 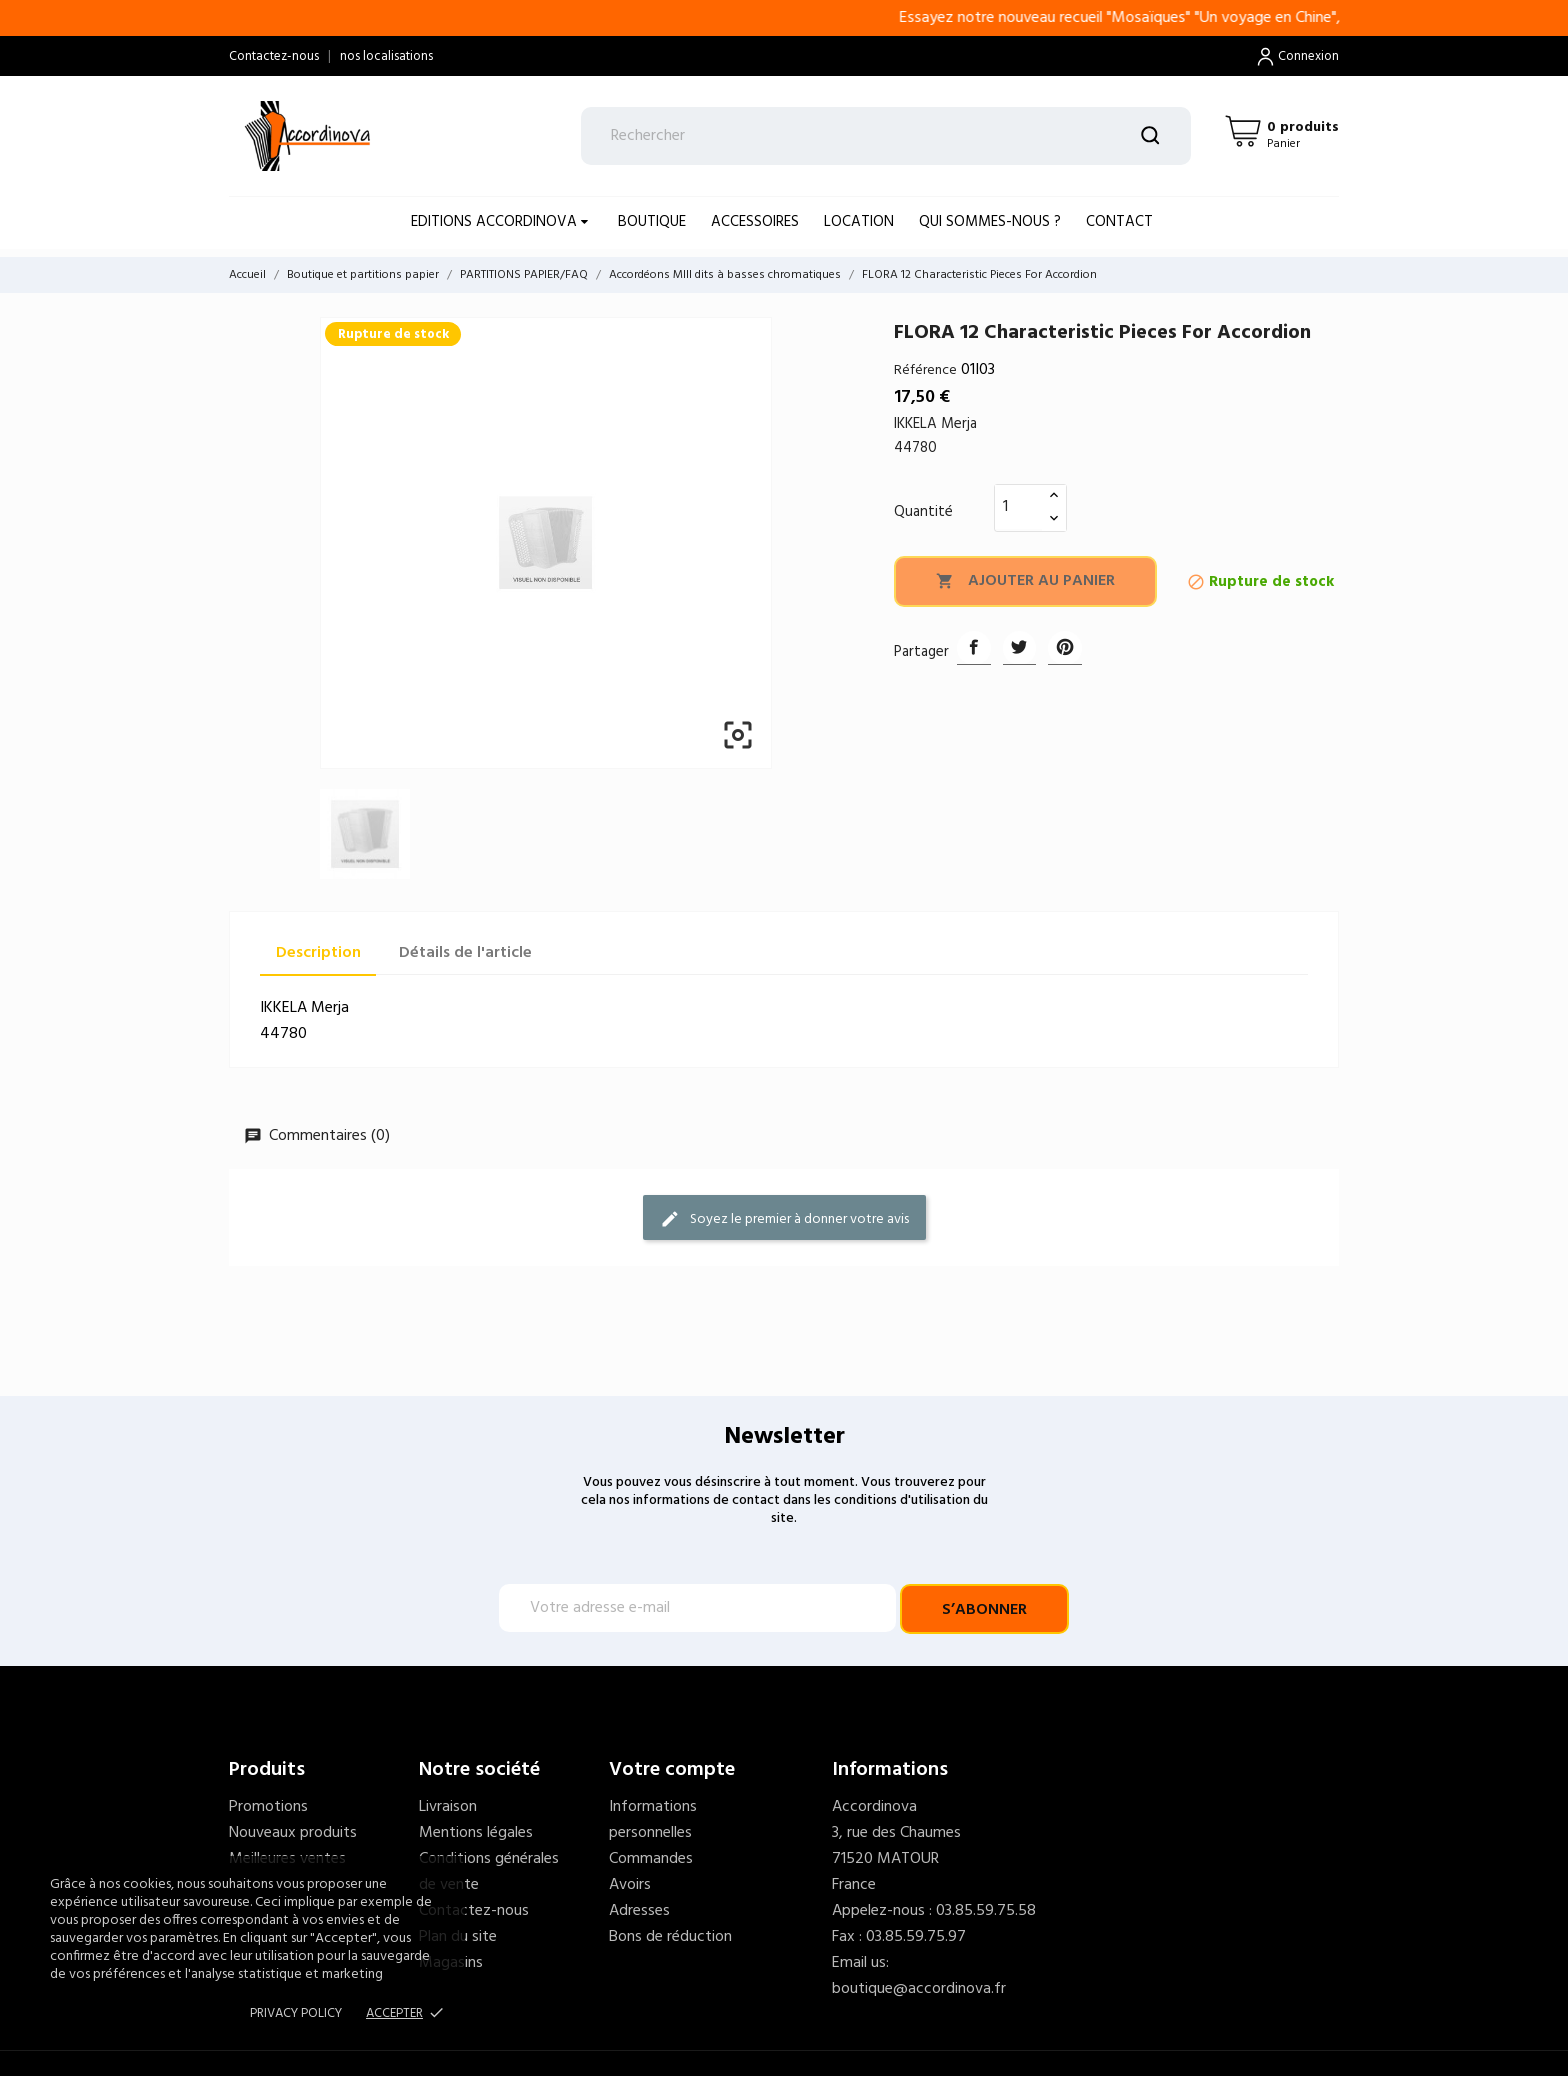 I want to click on Contactez-nous, so click(x=274, y=56).